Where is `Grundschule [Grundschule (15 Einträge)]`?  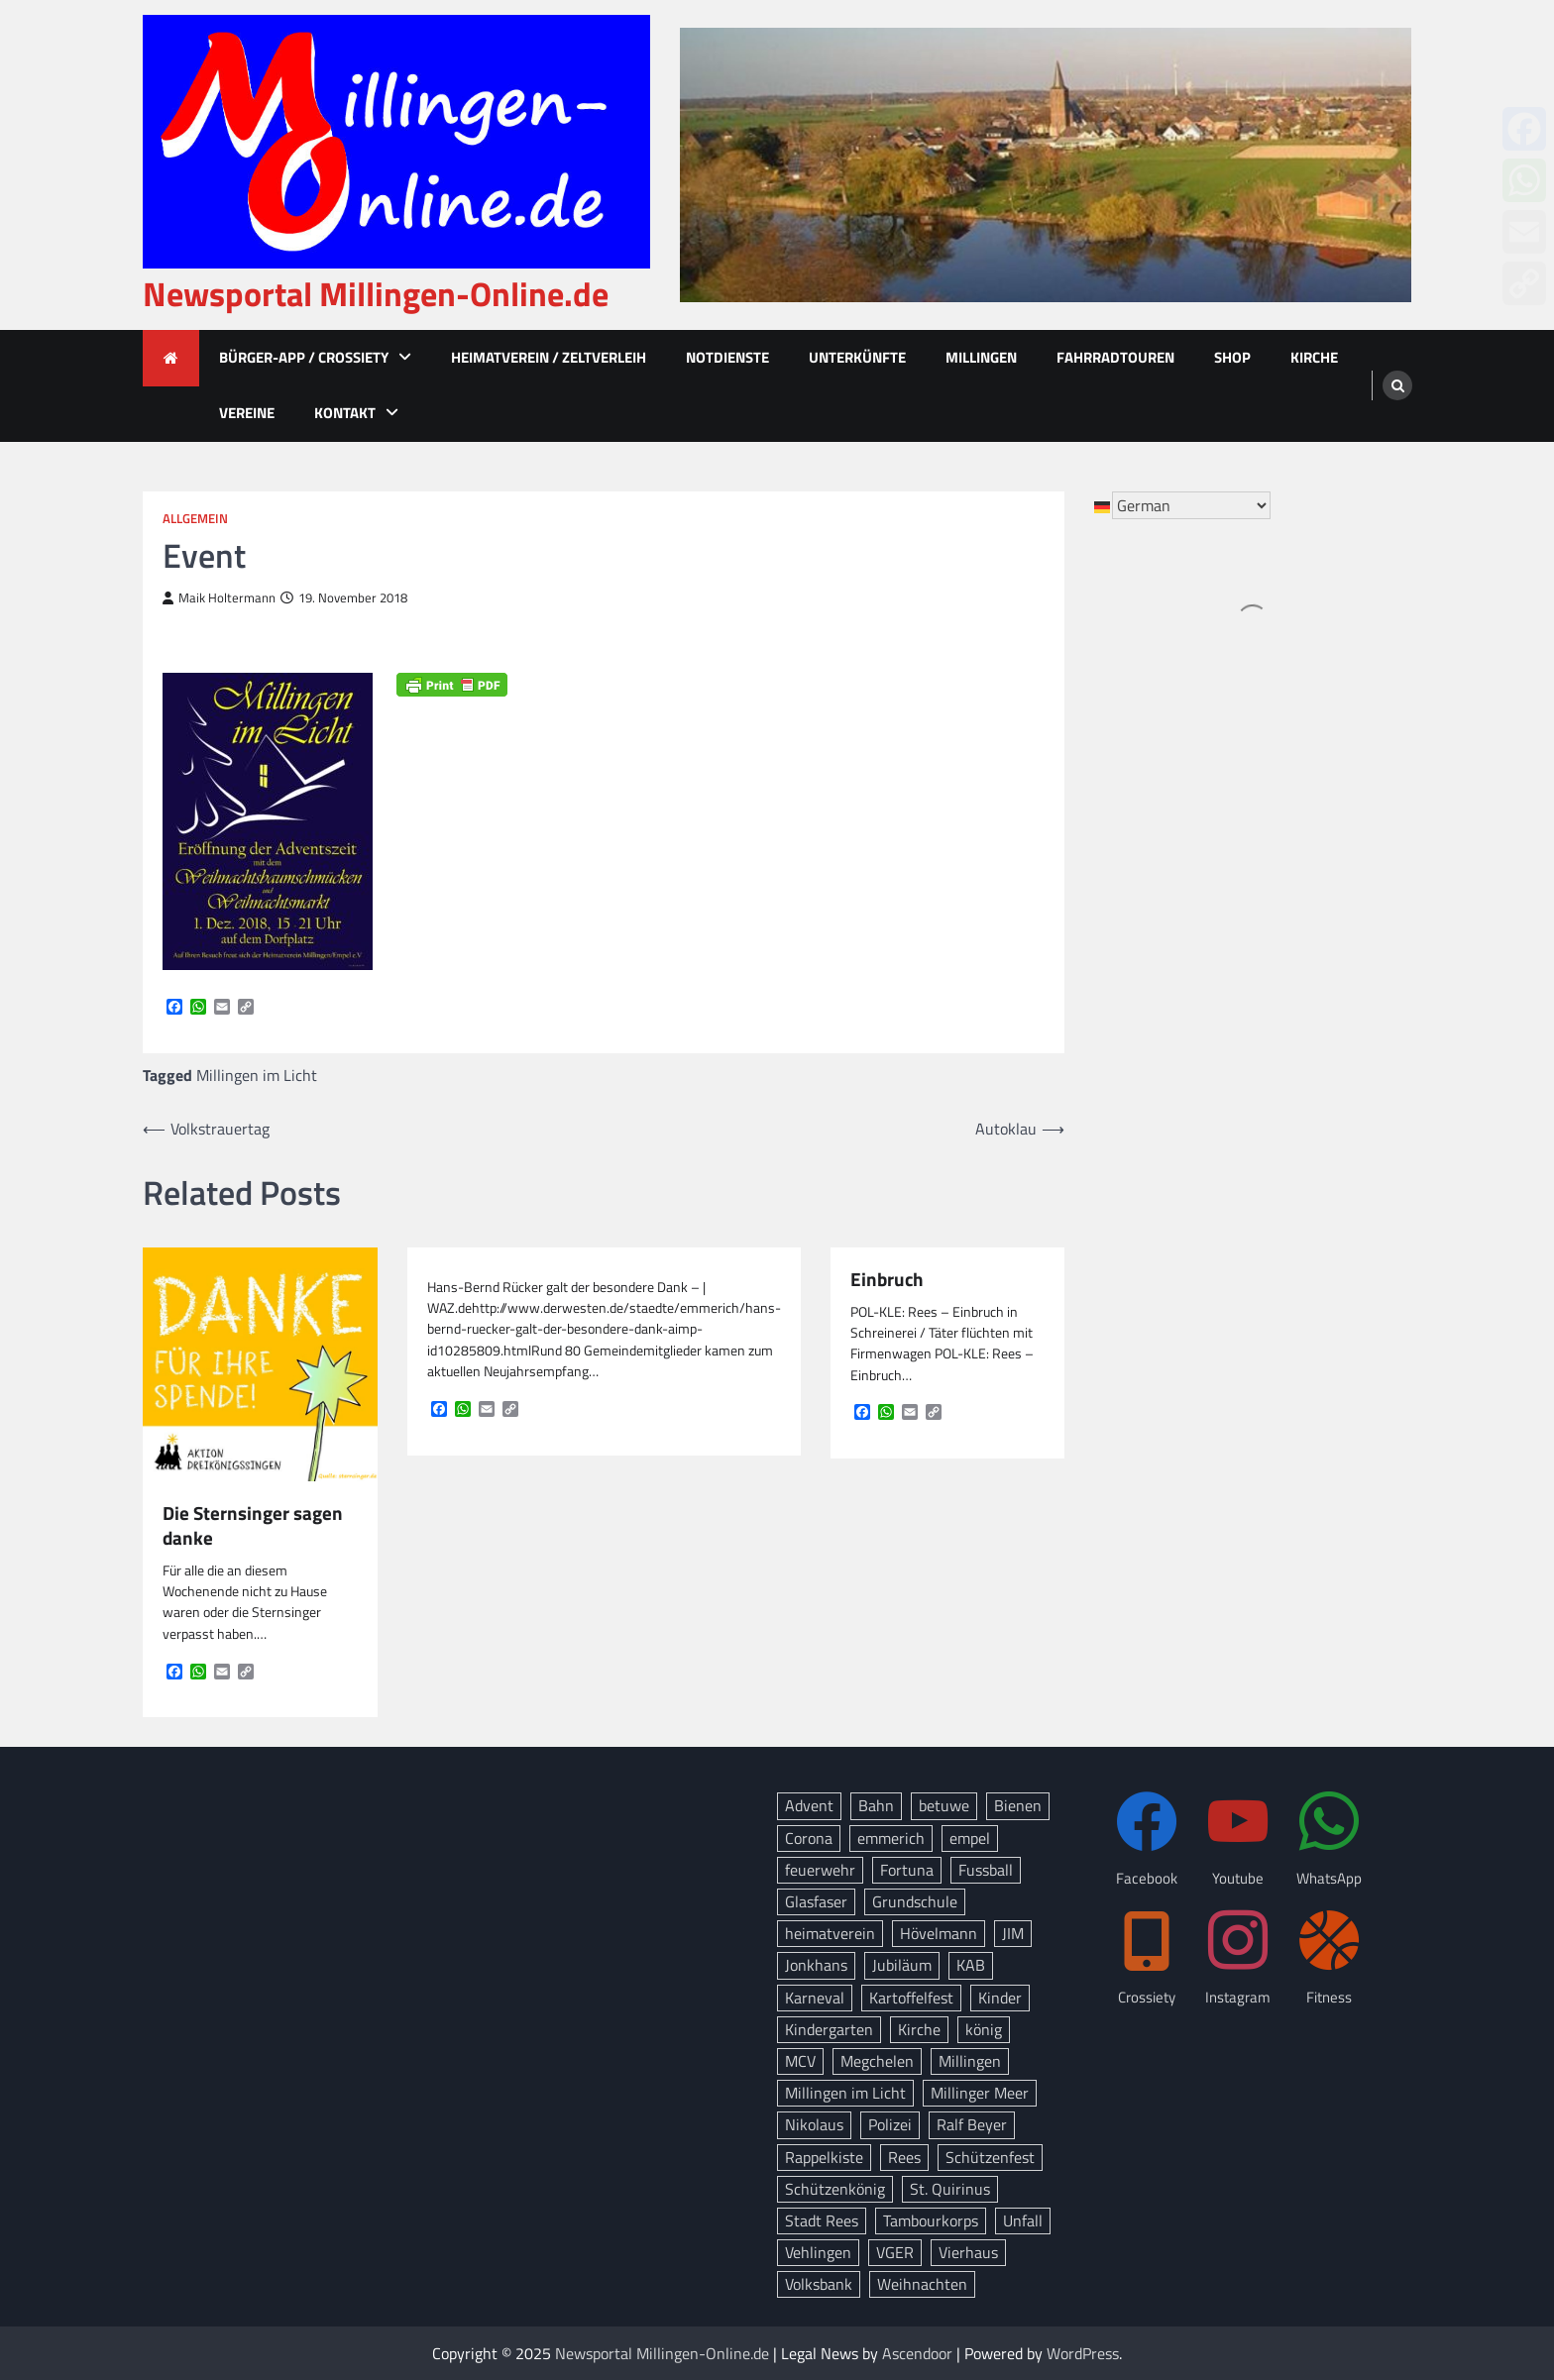 Grundschule [Grundschule (15 Einträge)] is located at coordinates (914, 1901).